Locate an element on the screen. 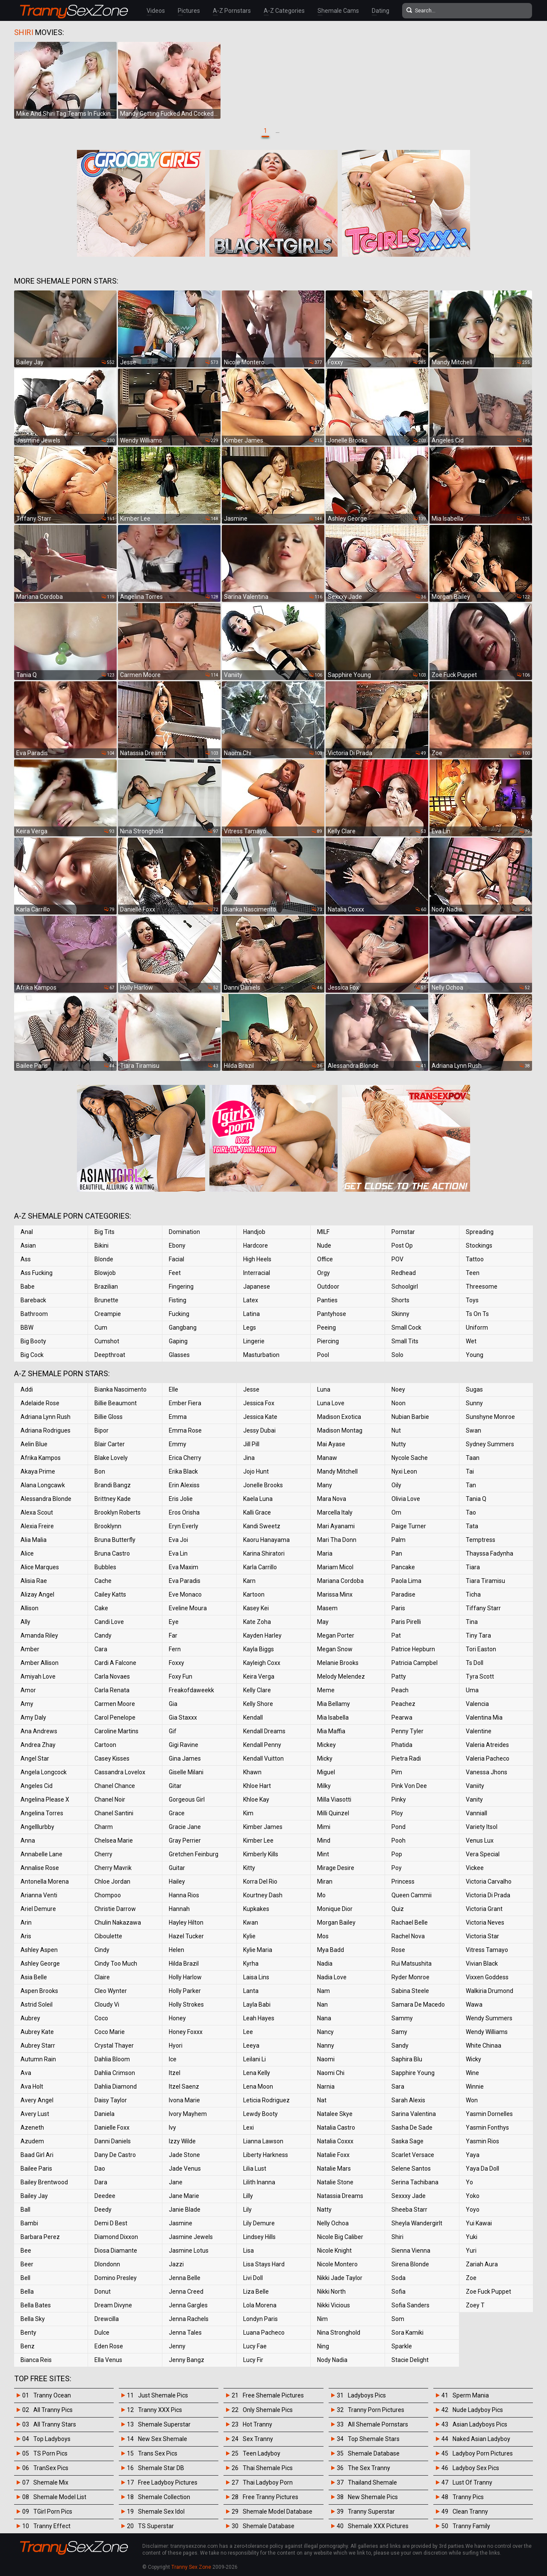 This screenshot has width=547, height=2576. Noon is located at coordinates (398, 1403).